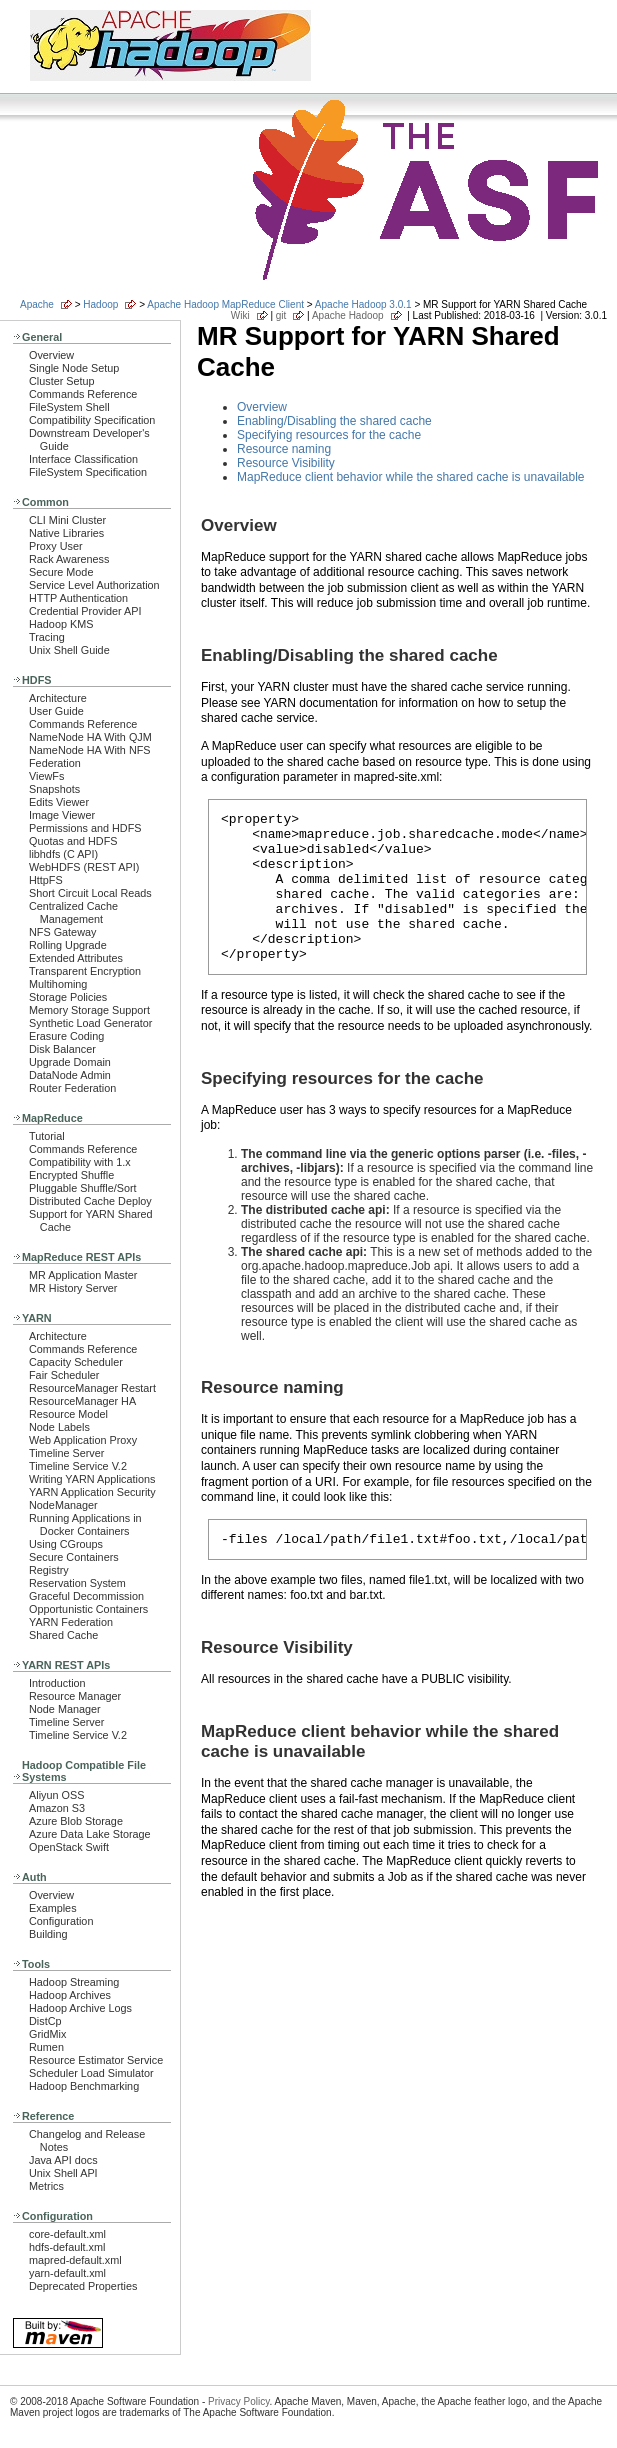  Describe the element at coordinates (55, 763) in the screenshot. I see `Federation` at that location.